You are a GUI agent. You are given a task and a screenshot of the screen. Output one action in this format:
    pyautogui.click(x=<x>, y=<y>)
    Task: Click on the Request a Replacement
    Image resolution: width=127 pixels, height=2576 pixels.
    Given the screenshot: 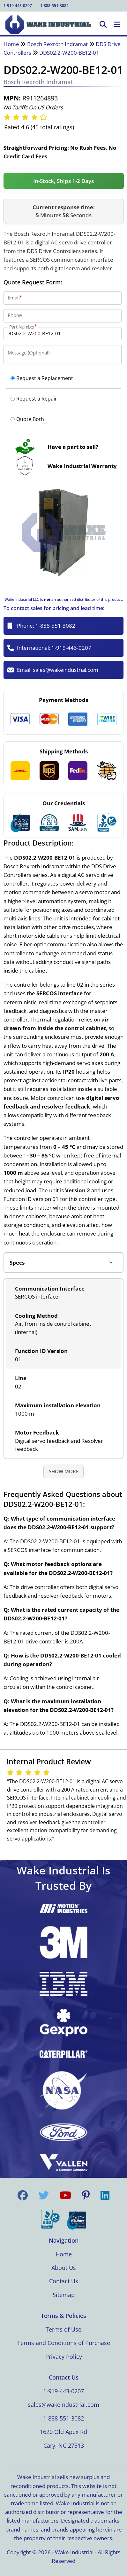 What is the action you would take?
    pyautogui.click(x=42, y=378)
    